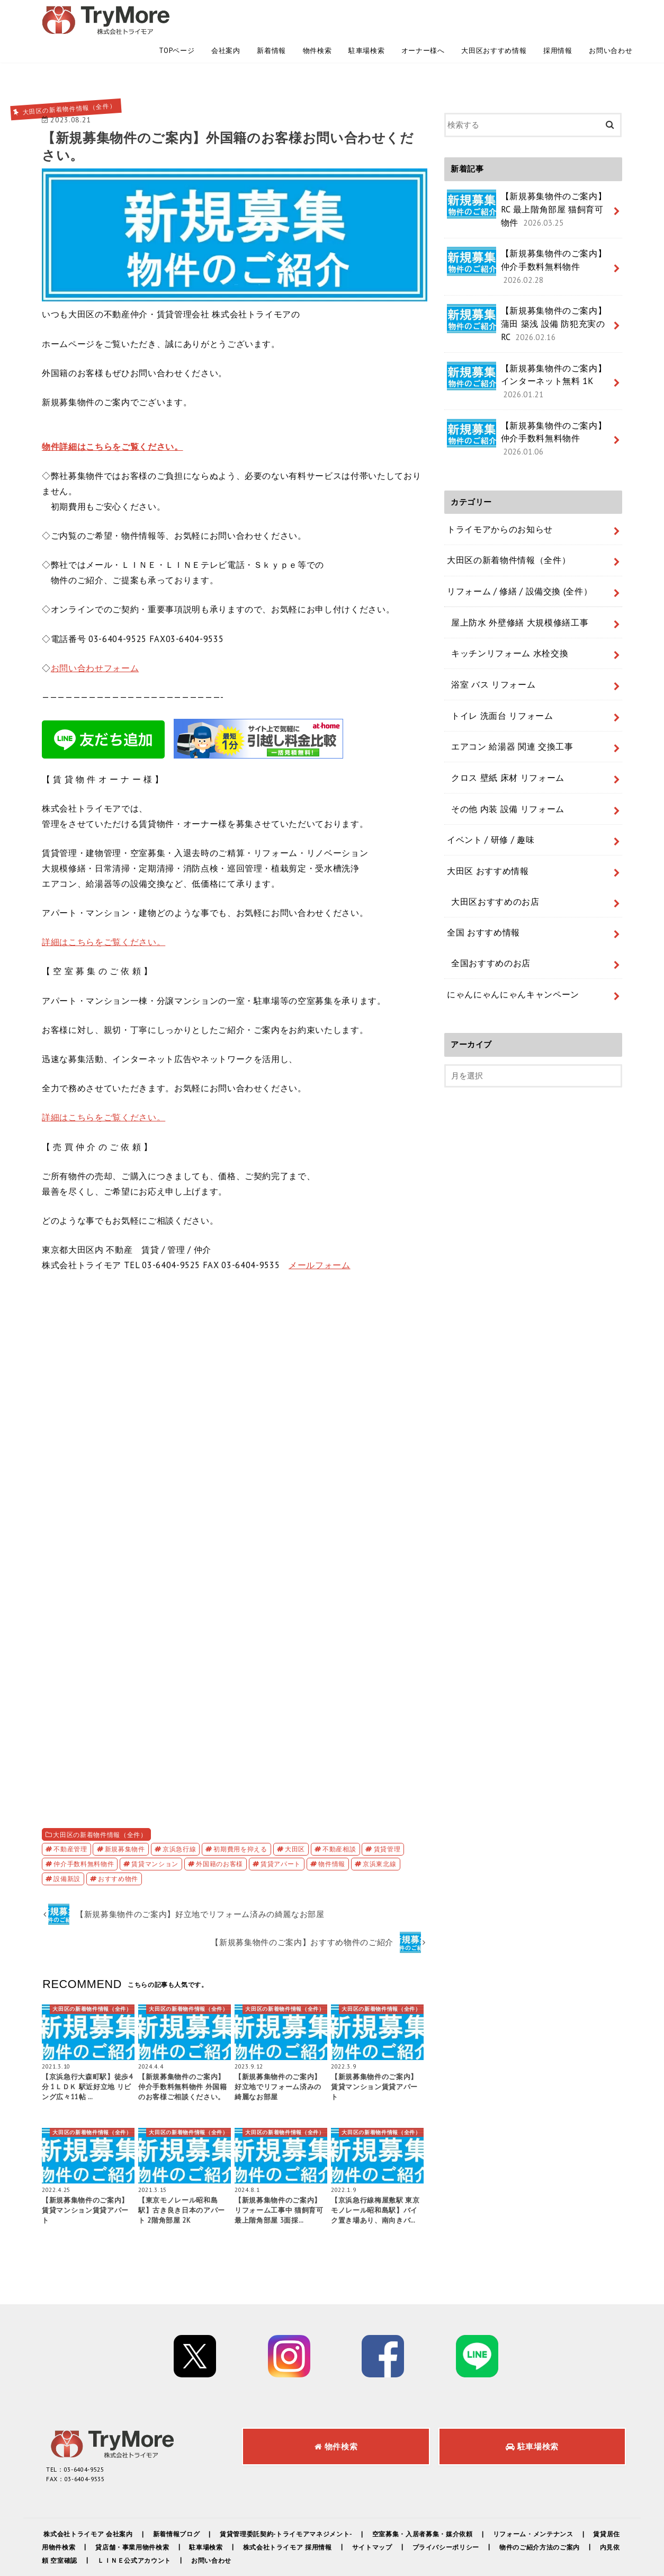 This screenshot has width=664, height=2576. Describe the element at coordinates (155, 2515) in the screenshot. I see `貸店舗・事業用物件検索` at that location.